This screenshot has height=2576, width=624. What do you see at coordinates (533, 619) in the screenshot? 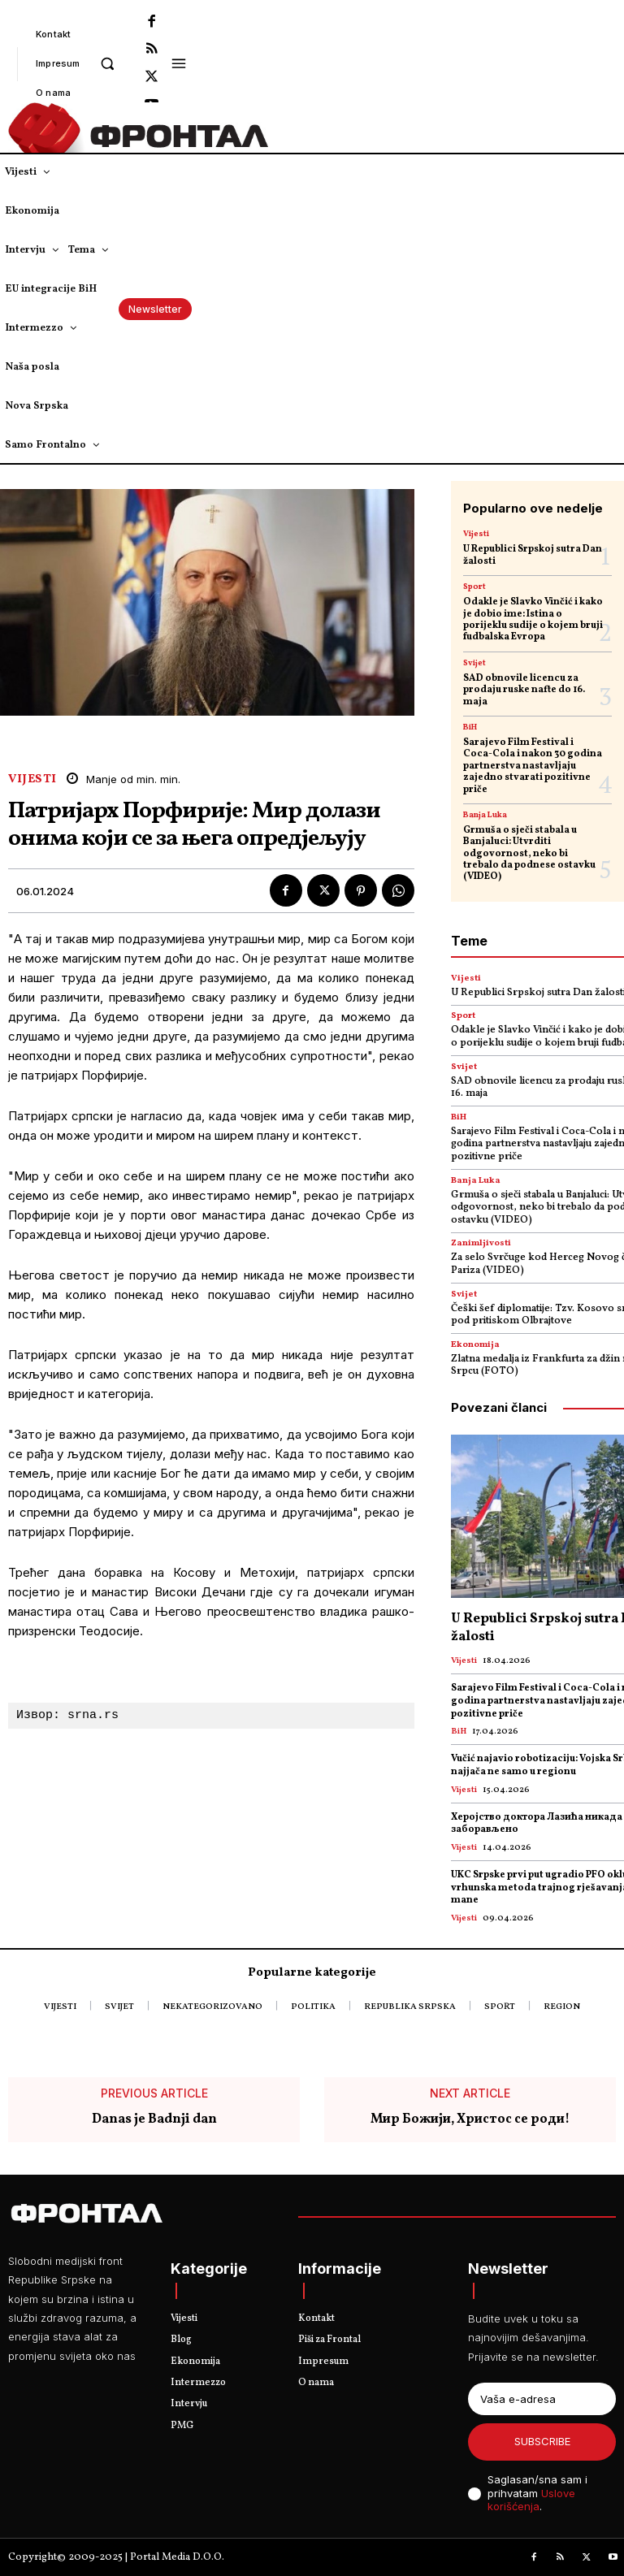
I see `Odakle je Slavko Vinčić i kako je dobio ime: Istina o porijeklu sudije o kojem bruji fudbalska Evropa` at bounding box center [533, 619].